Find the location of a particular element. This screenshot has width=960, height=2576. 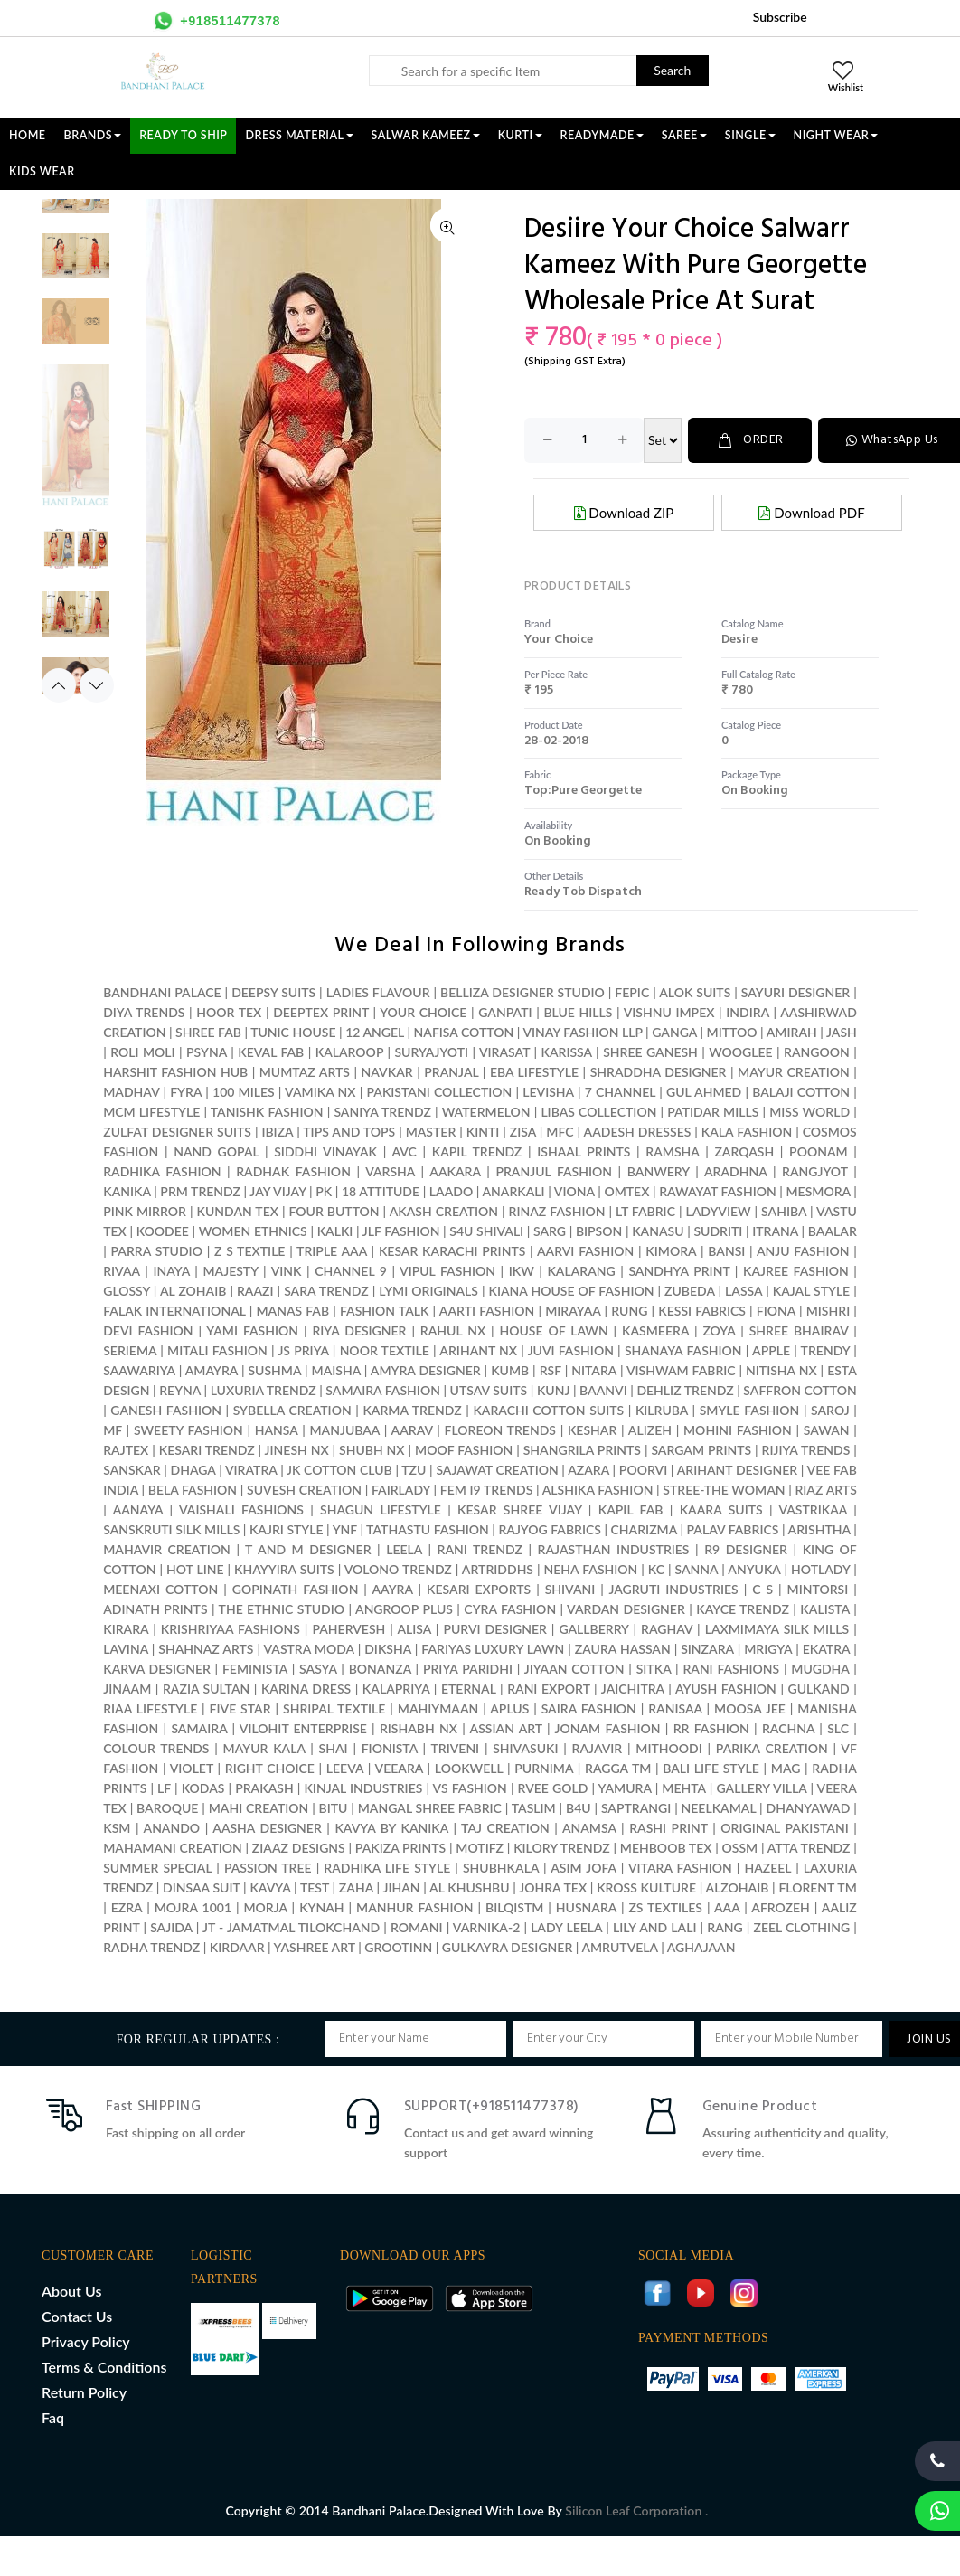

GOPINATH FASHION is located at coordinates (295, 1589).